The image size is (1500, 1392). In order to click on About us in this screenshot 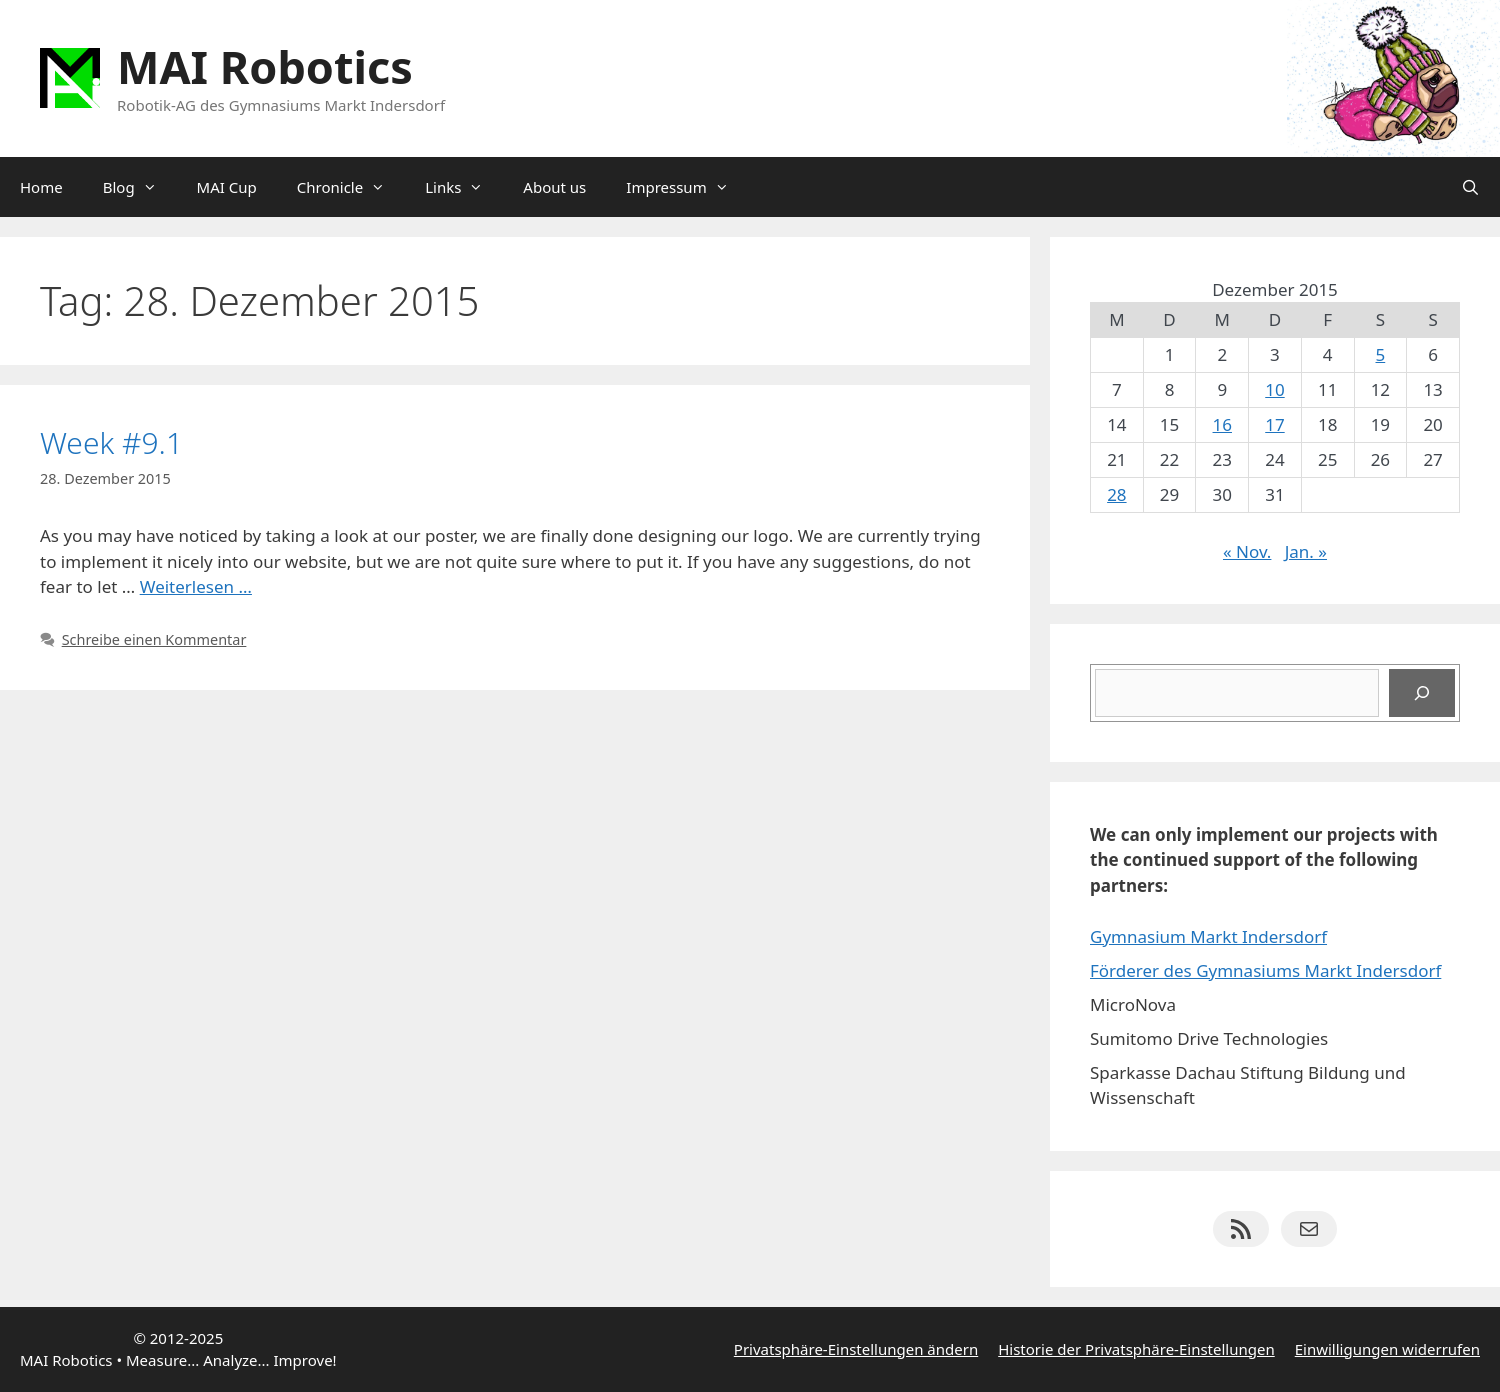, I will do `click(554, 187)`.